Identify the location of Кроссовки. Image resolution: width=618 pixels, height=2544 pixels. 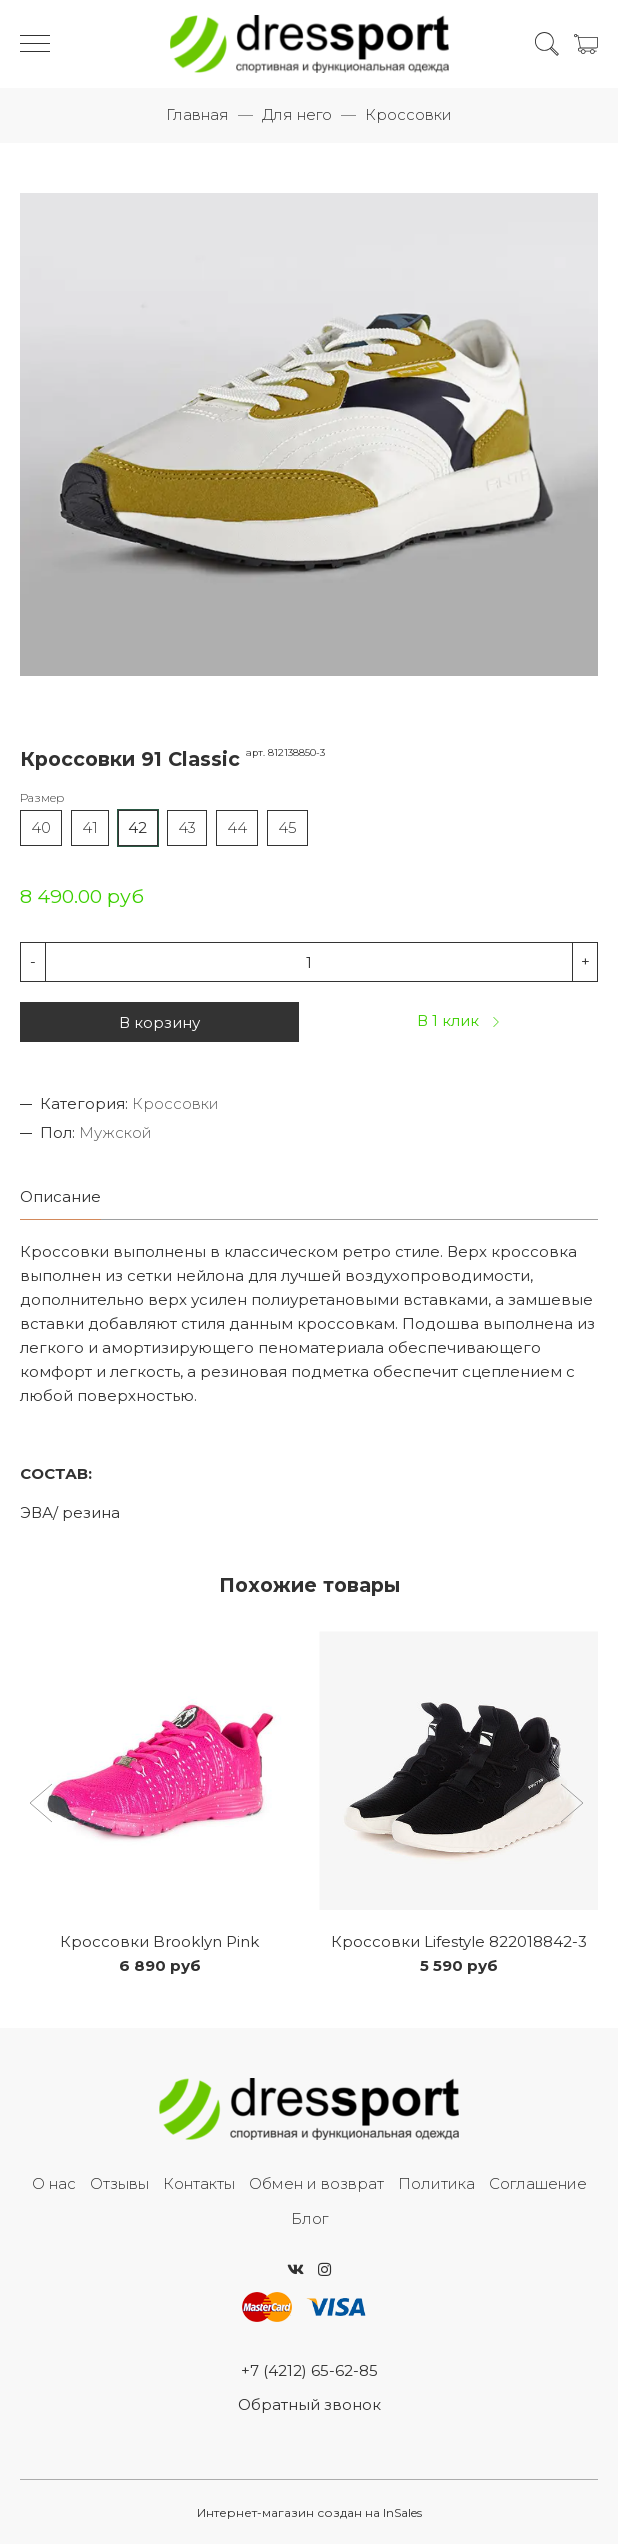
(408, 114).